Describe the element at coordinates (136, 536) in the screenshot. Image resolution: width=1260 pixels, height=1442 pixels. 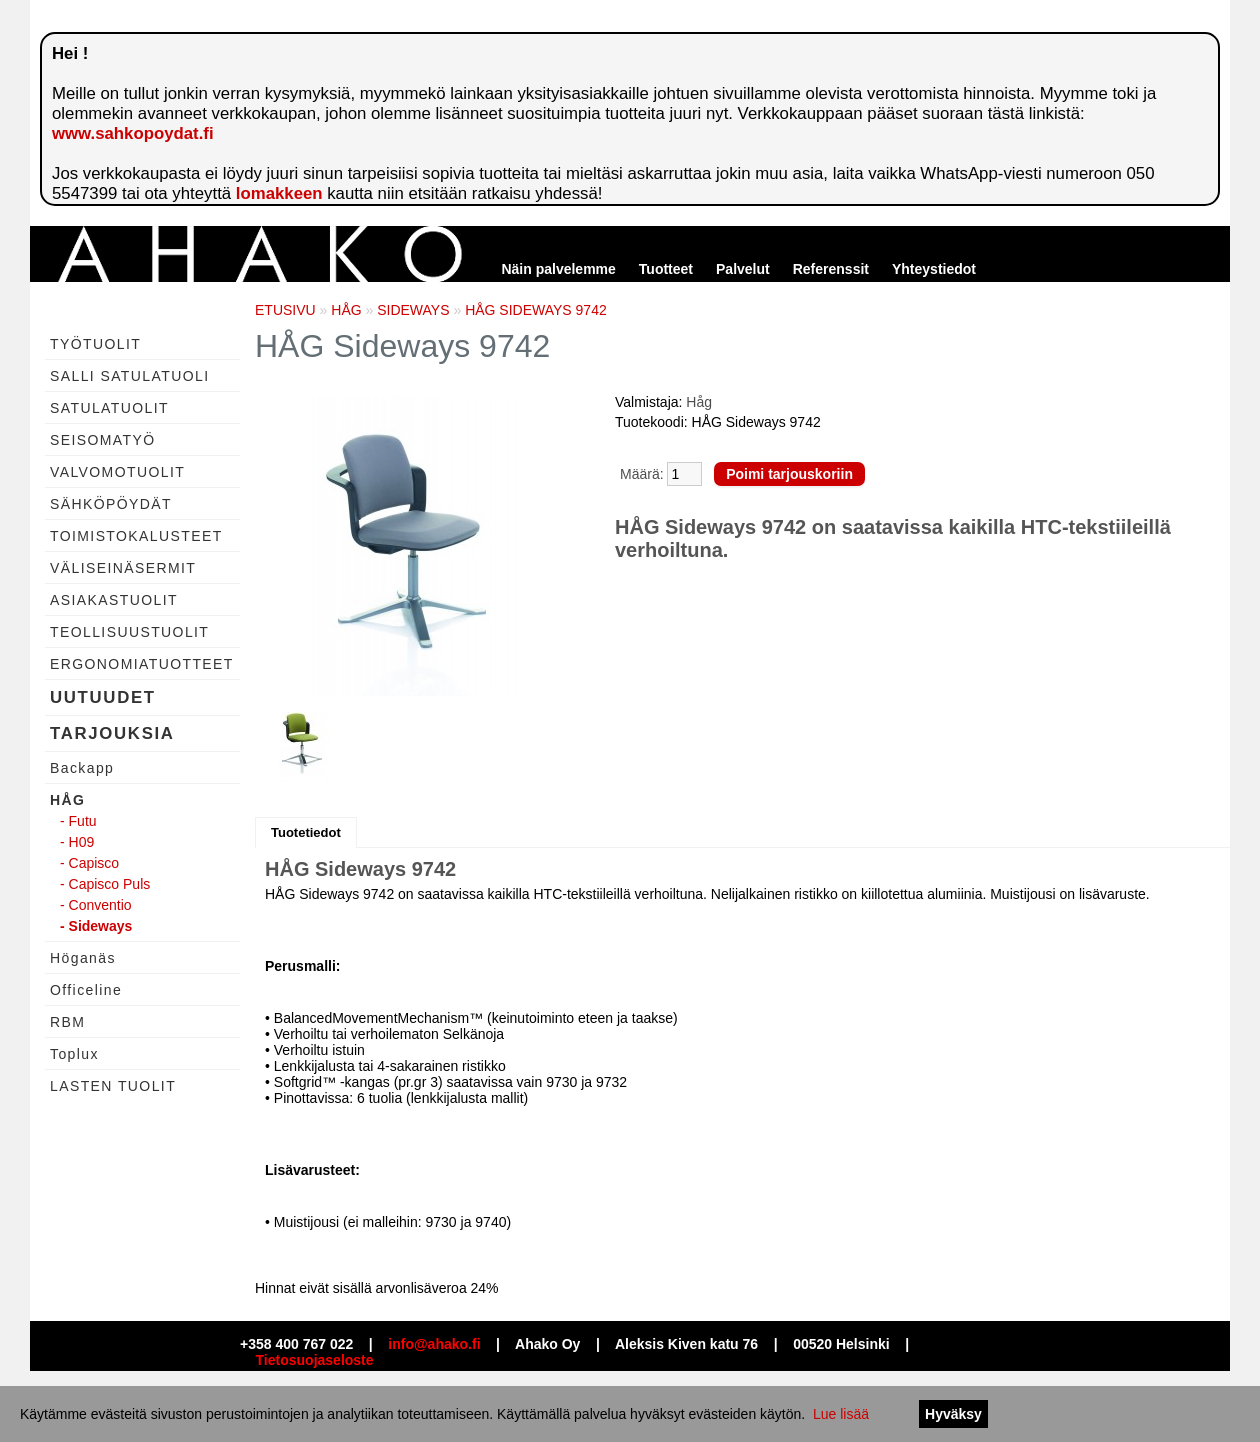
I see `TOIMISTOKALUSTEET` at that location.